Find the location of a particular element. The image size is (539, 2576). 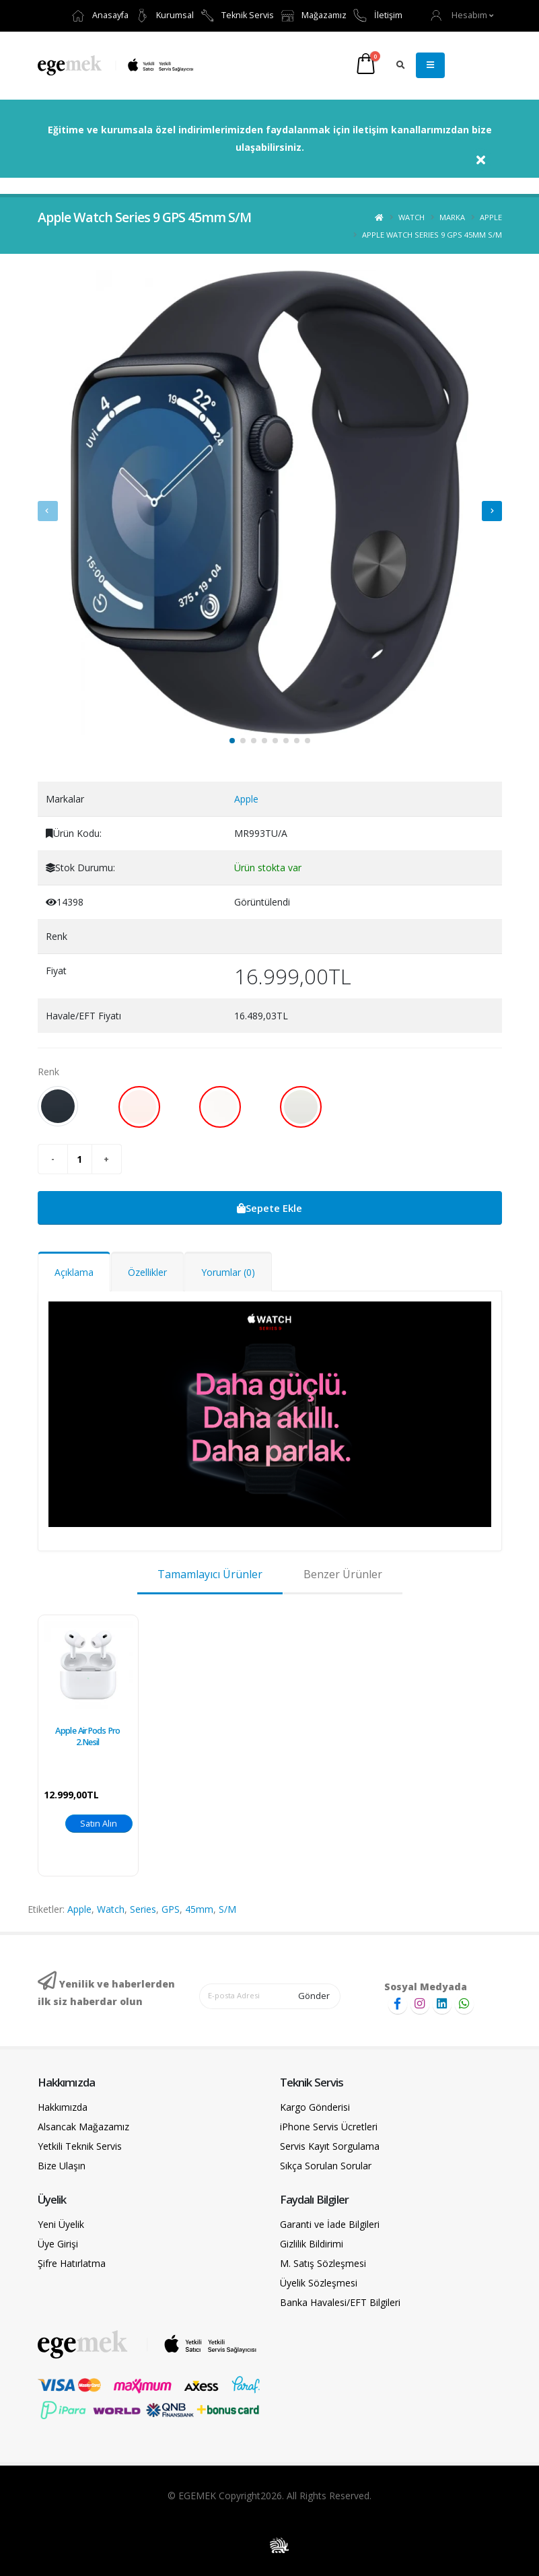

[button] is located at coordinates (462, 15).